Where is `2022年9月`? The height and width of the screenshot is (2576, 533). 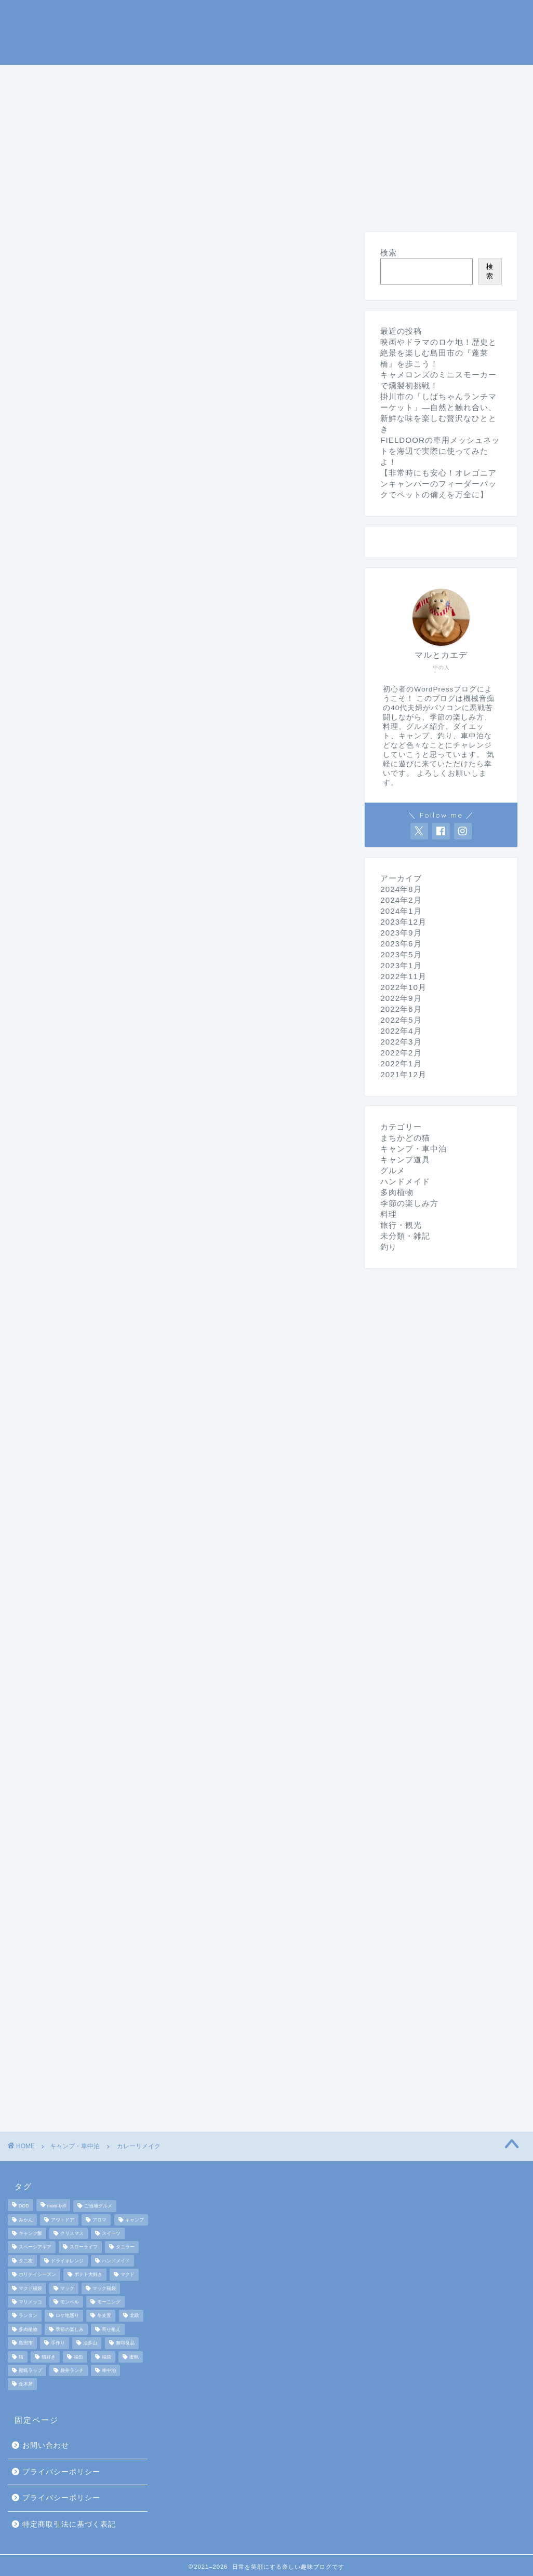
2022年9月 is located at coordinates (400, 998).